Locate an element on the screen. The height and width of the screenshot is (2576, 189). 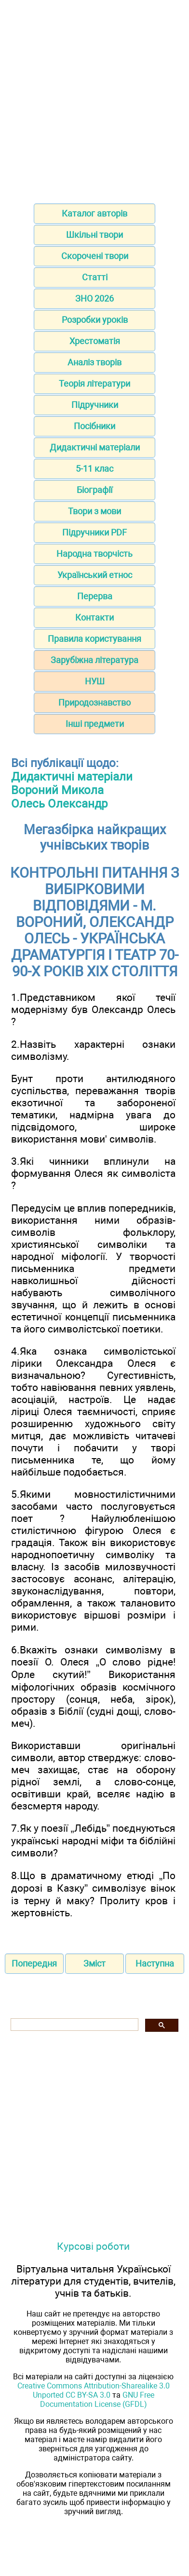
Біографії is located at coordinates (94, 490).